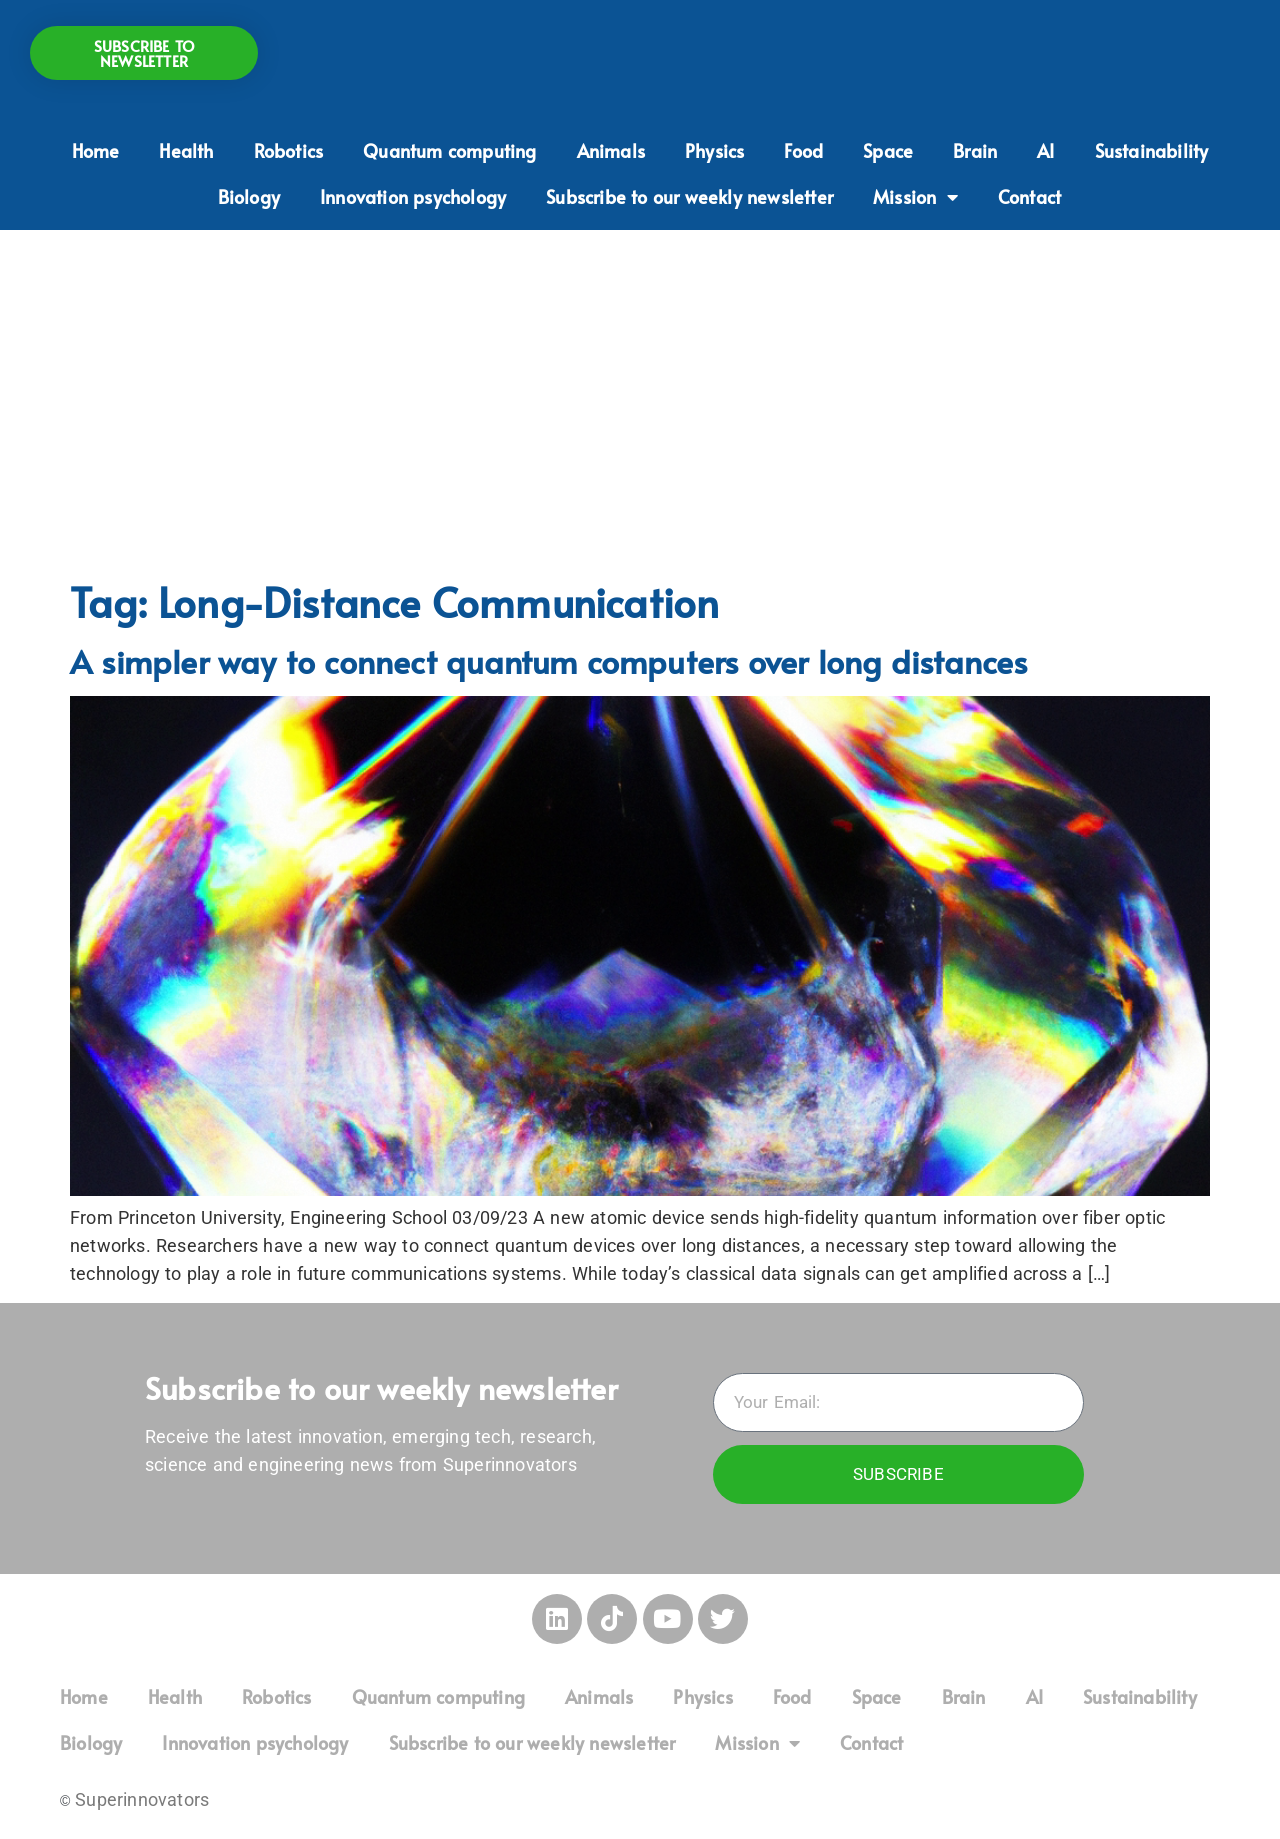  I want to click on [Advertisement], so click(640, 400).